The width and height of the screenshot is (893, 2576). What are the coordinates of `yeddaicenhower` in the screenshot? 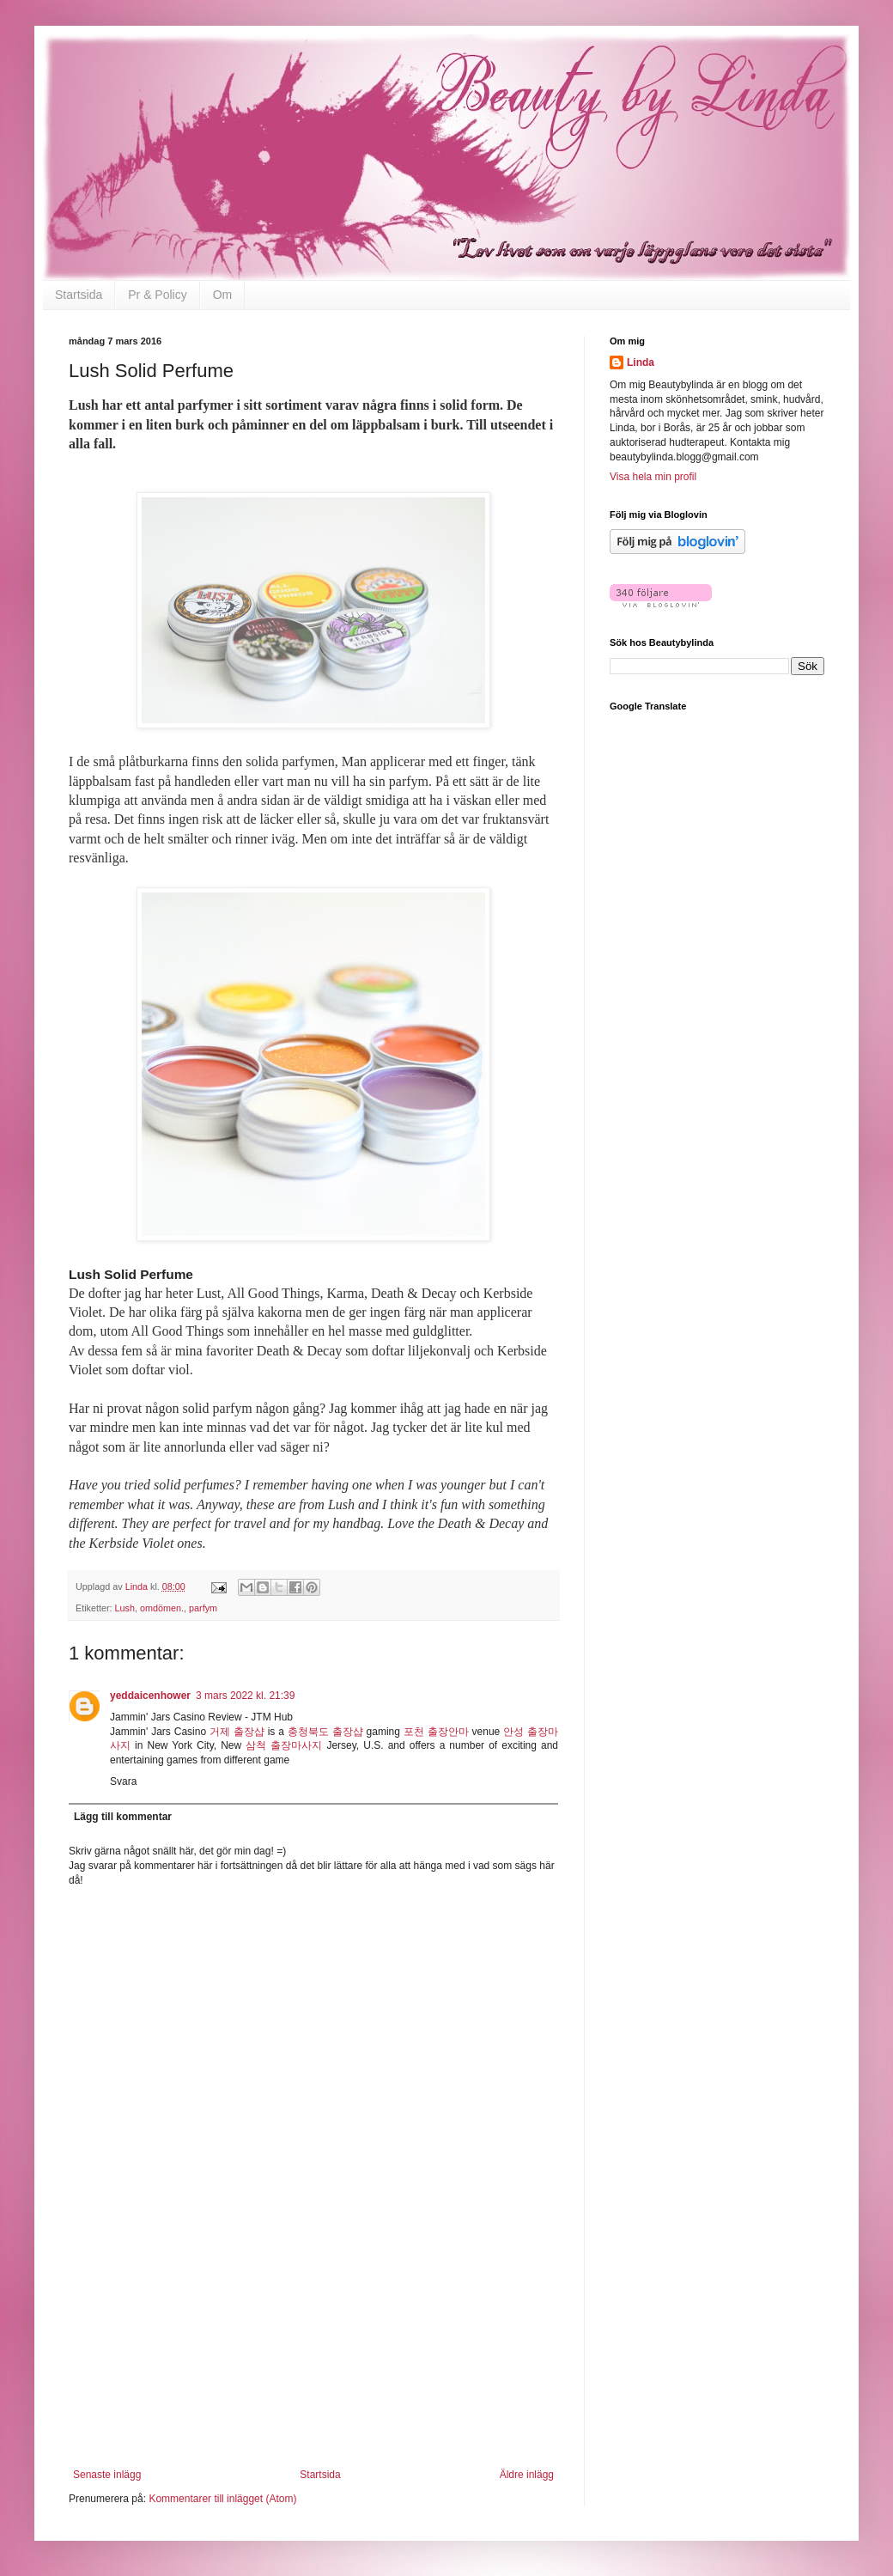 It's located at (150, 1696).